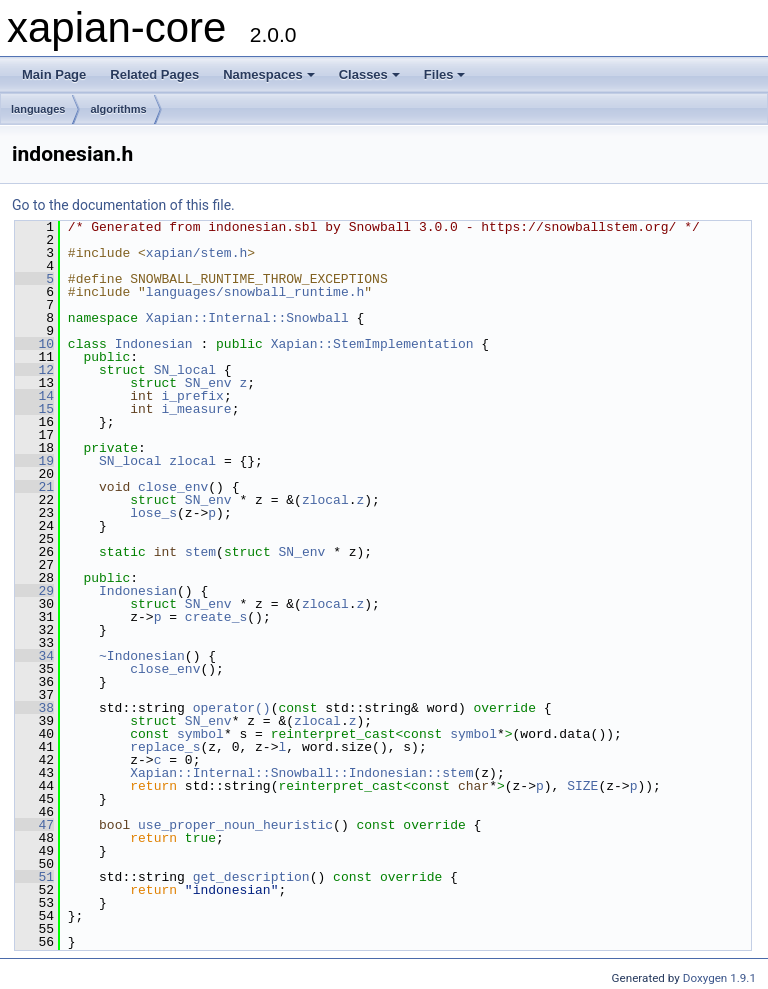 This screenshot has height=989, width=768. What do you see at coordinates (34, 487) in the screenshot?
I see `21` at bounding box center [34, 487].